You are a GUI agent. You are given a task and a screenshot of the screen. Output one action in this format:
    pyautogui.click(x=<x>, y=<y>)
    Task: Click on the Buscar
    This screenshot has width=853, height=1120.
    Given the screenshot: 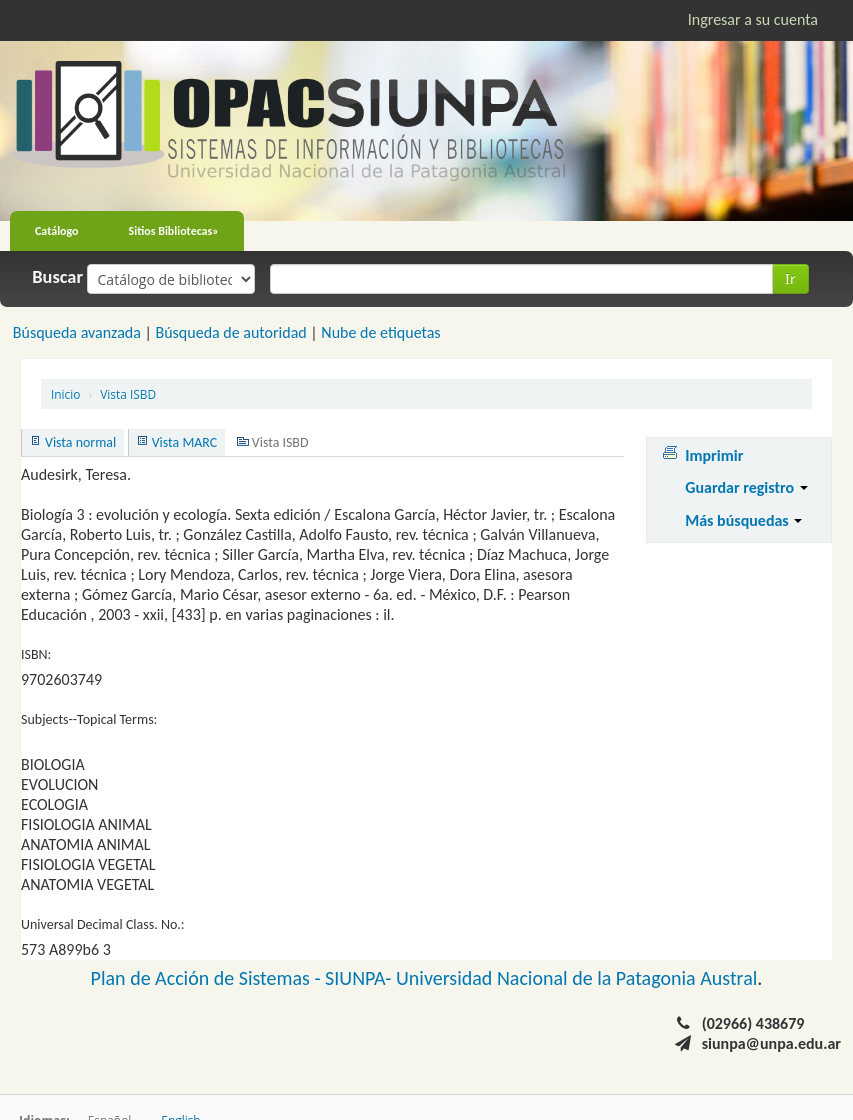 What is the action you would take?
    pyautogui.click(x=57, y=277)
    